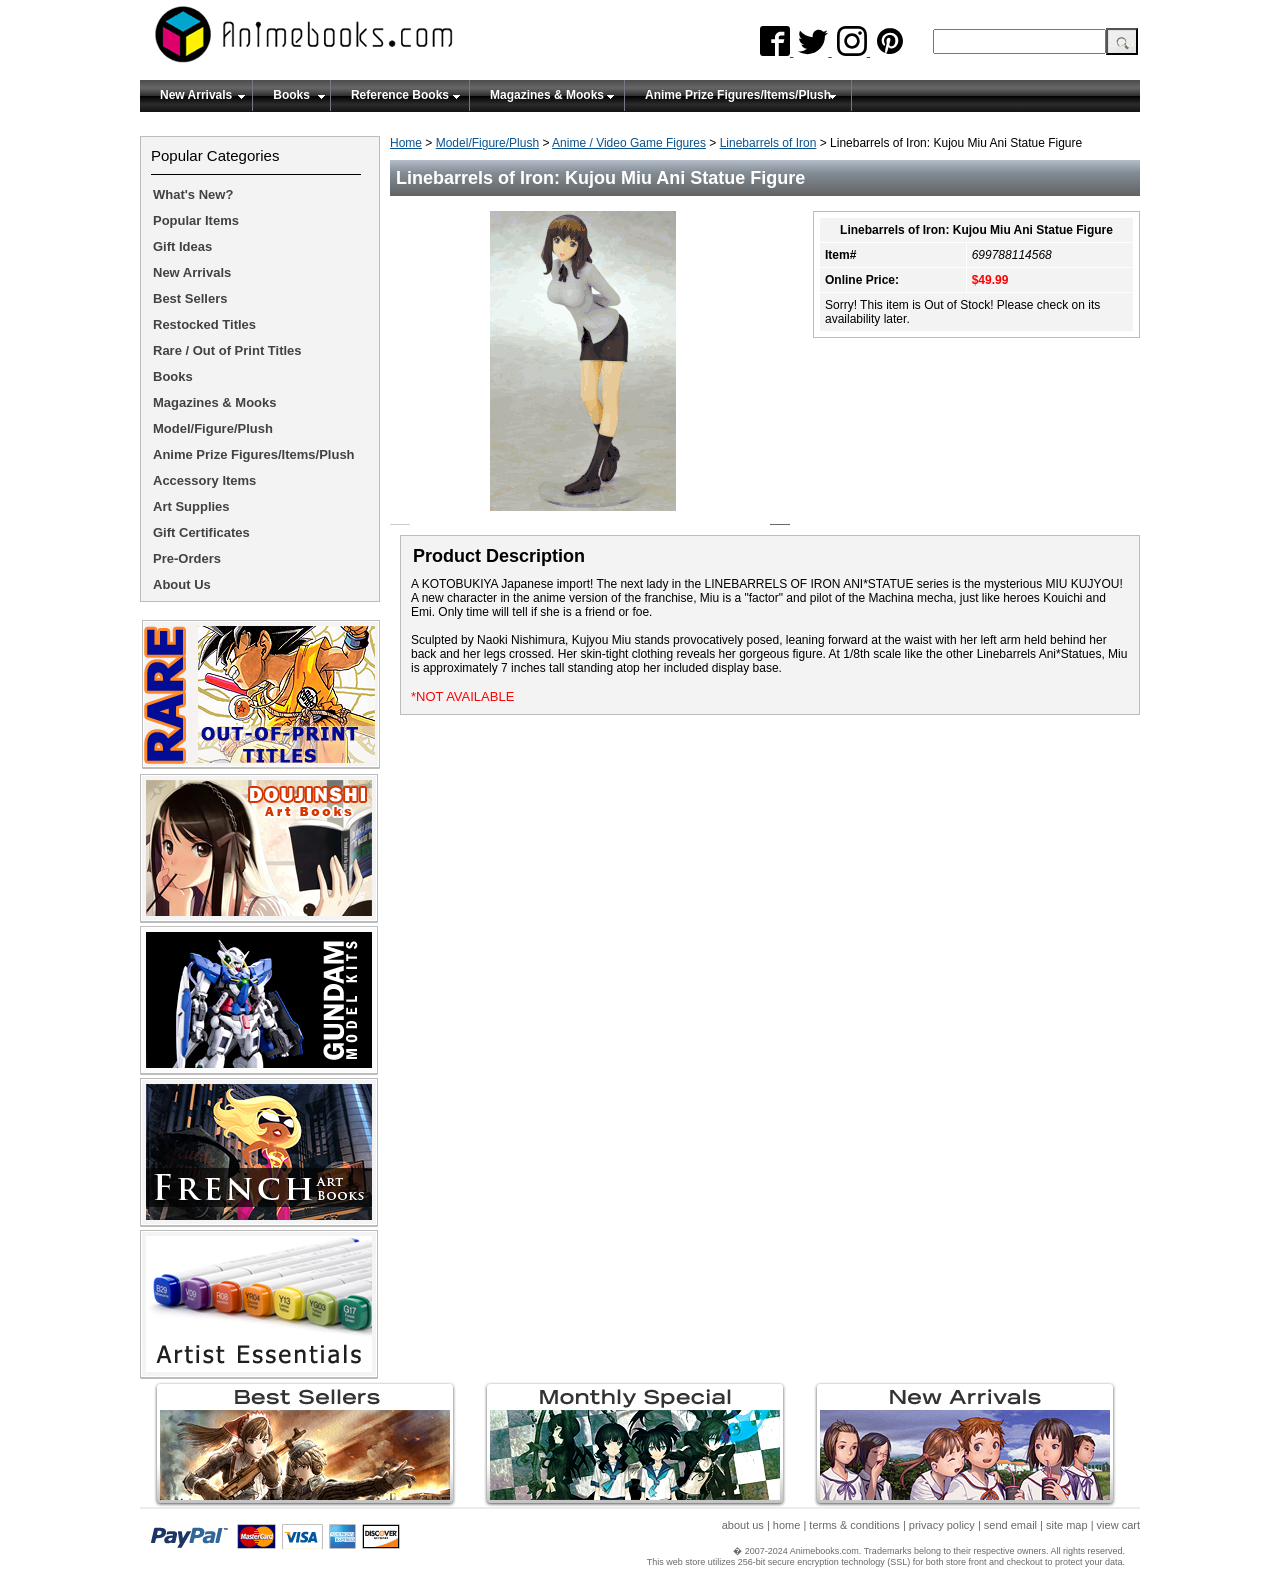 This screenshot has height=1584, width=1280. What do you see at coordinates (201, 532) in the screenshot?
I see `Gift Certificates` at bounding box center [201, 532].